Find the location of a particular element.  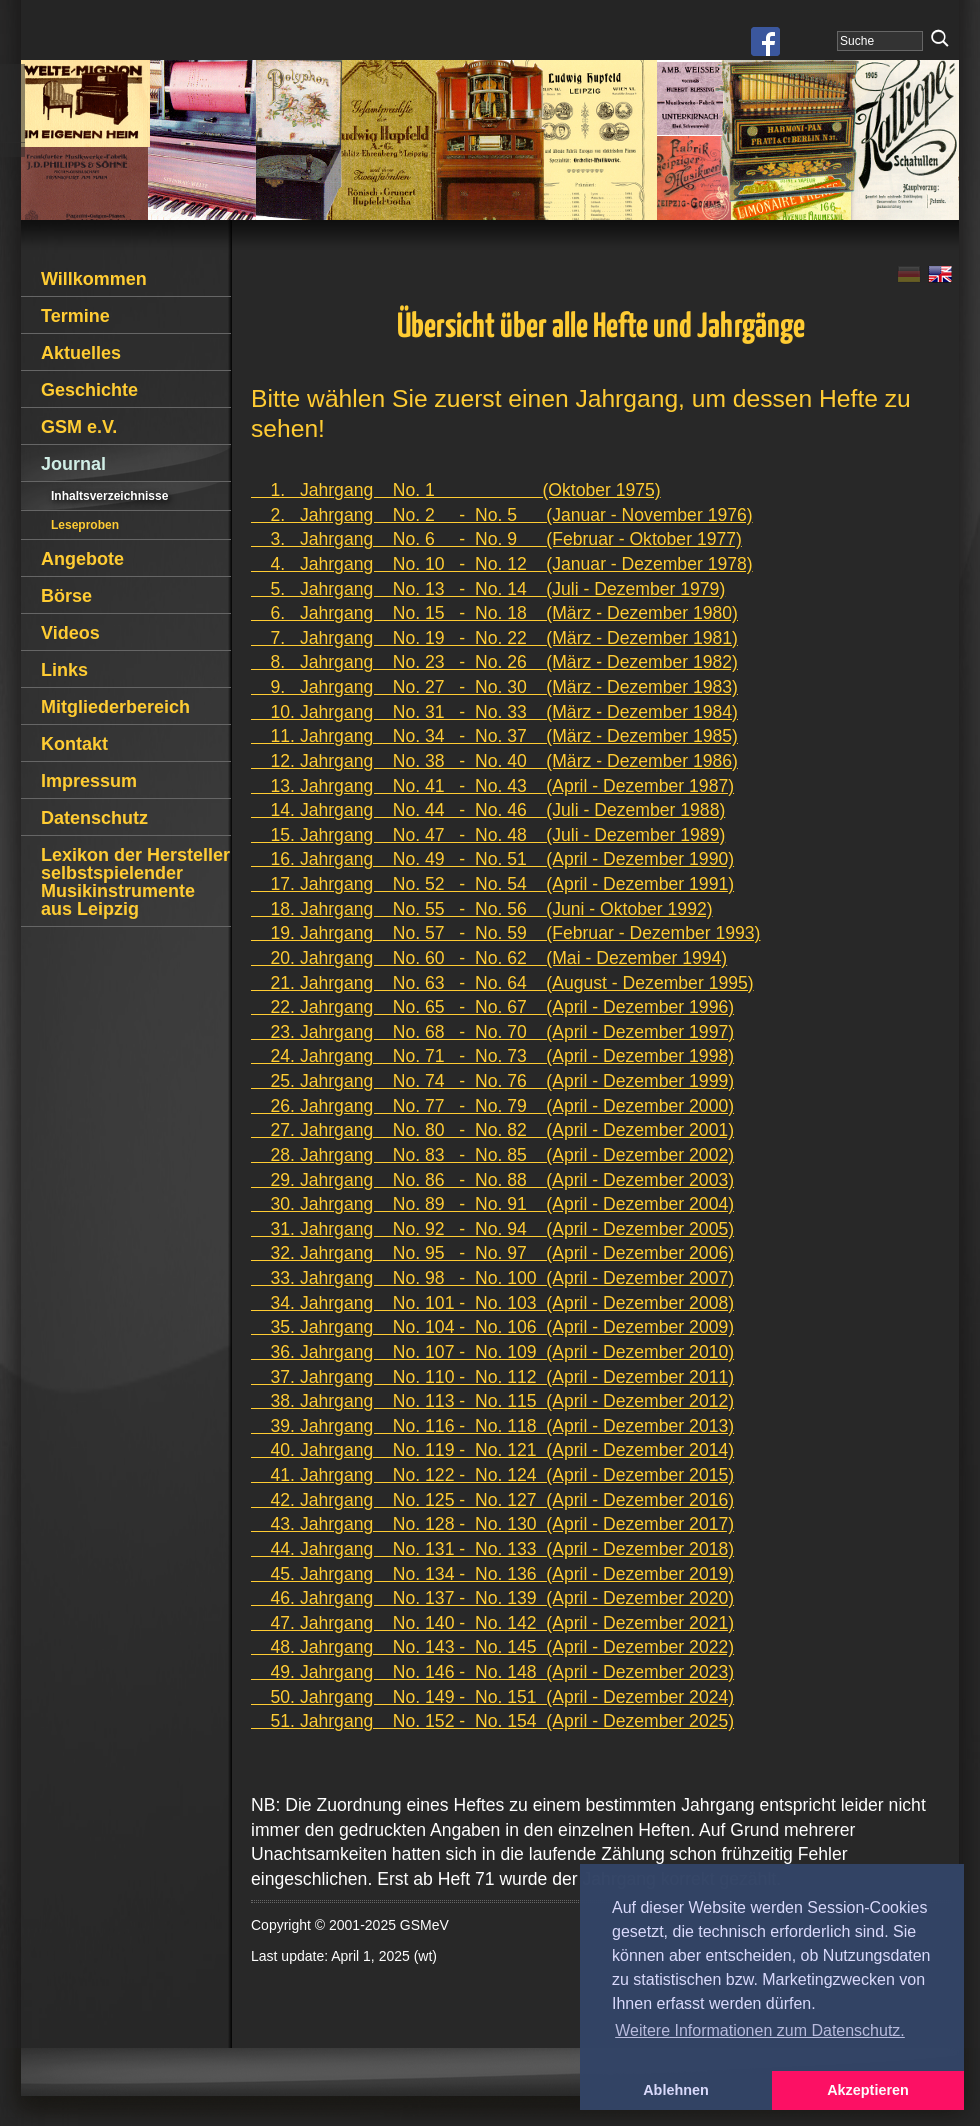

17. Jahrgang No. 52 - No. 54 (April - Dezember 1991) is located at coordinates (492, 884).